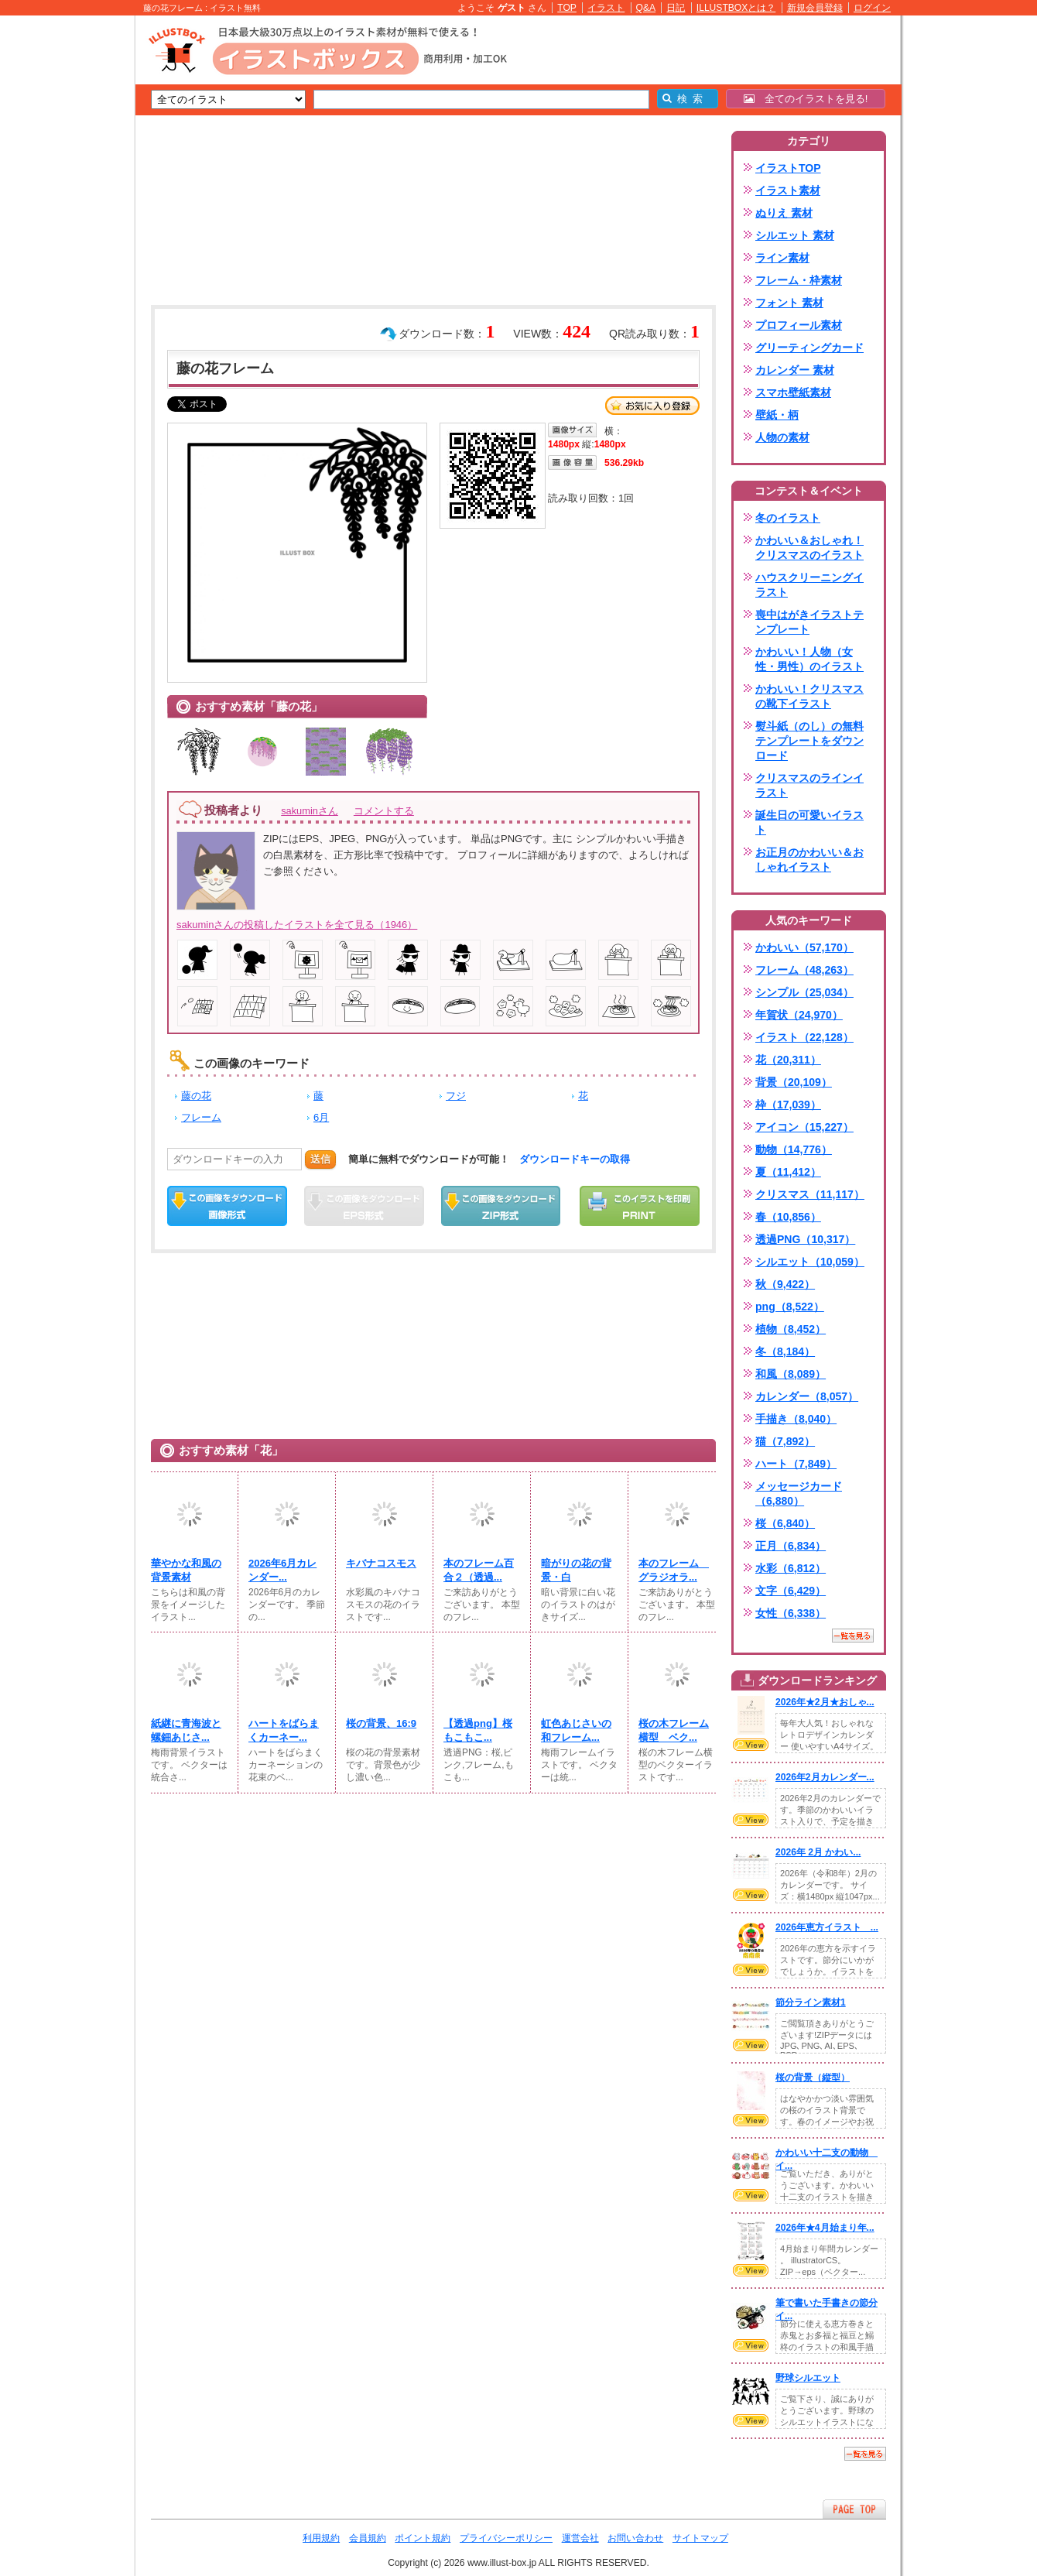  I want to click on ハートをばらまくカーネー..., so click(283, 1730).